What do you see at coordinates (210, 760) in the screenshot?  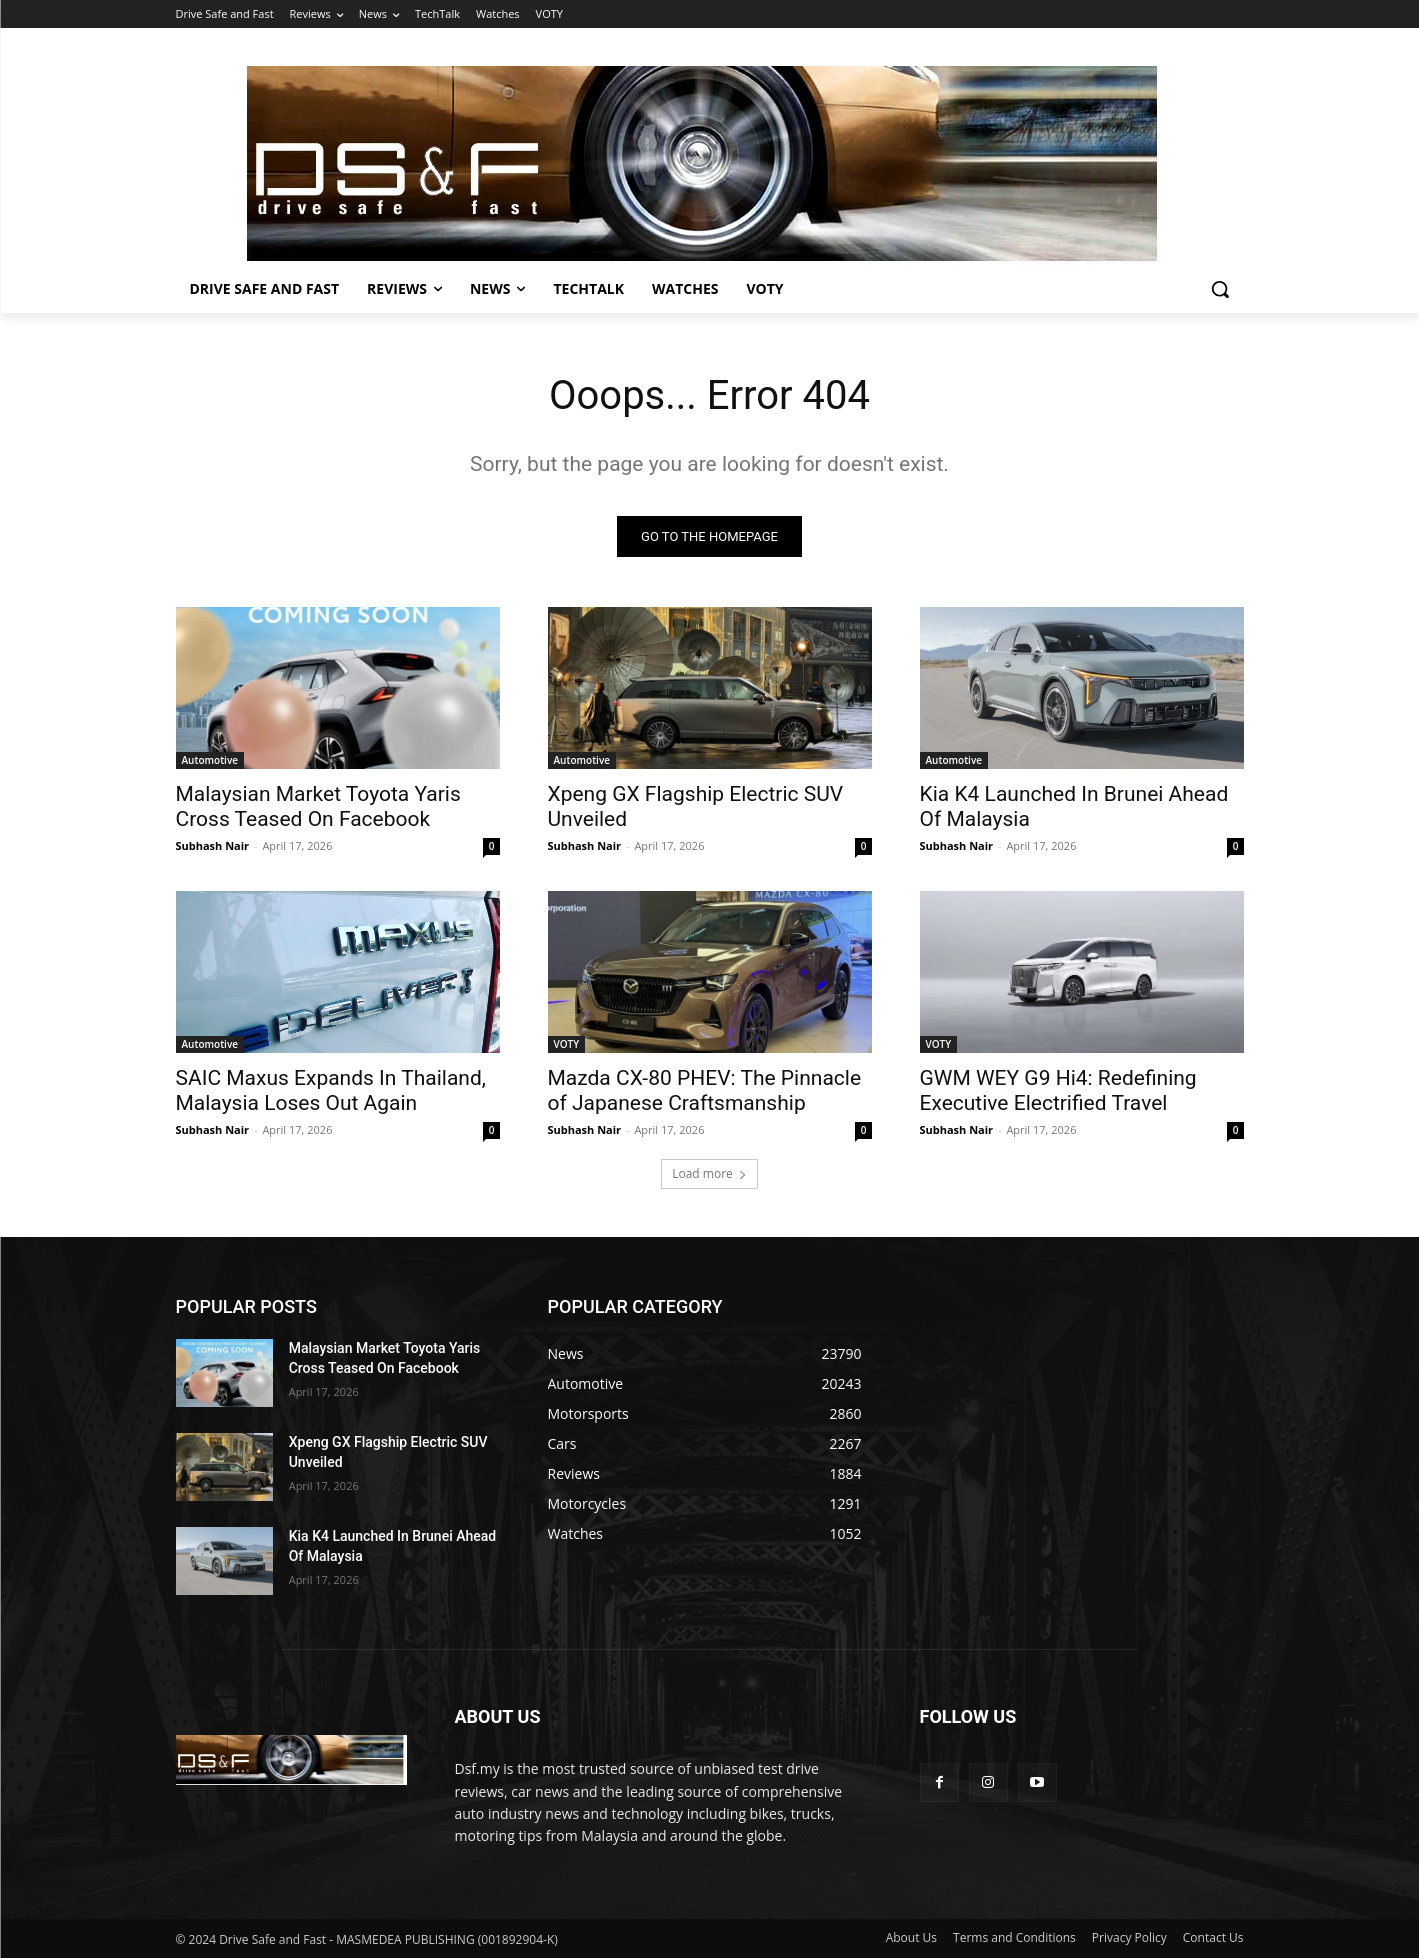 I see `Automotive` at bounding box center [210, 760].